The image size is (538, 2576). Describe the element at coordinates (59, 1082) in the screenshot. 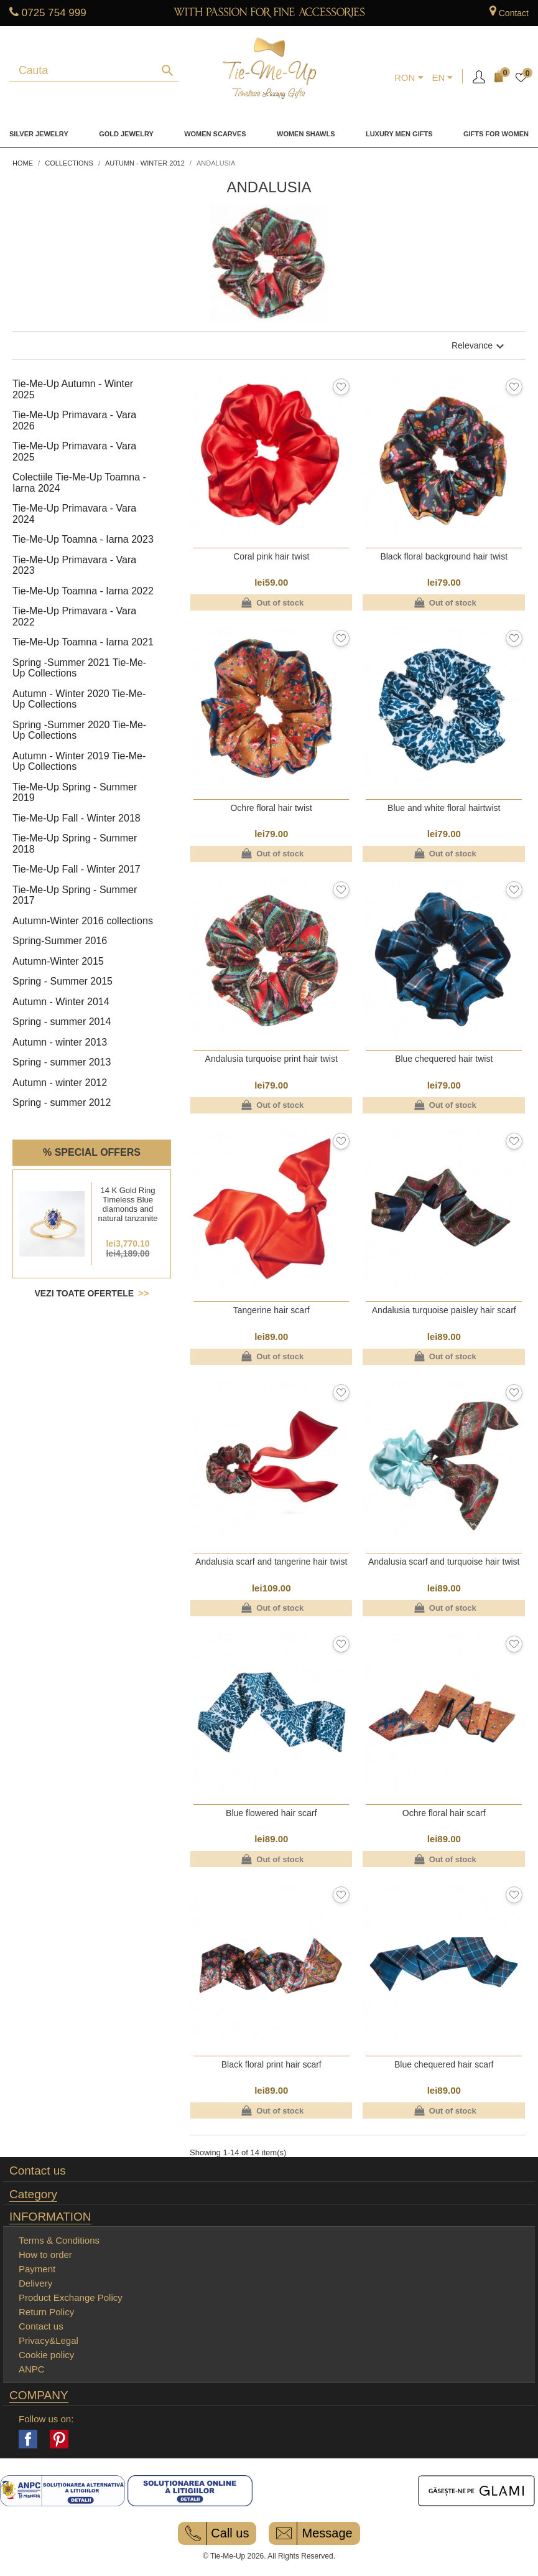

I see `Autumn - winter 2012` at that location.